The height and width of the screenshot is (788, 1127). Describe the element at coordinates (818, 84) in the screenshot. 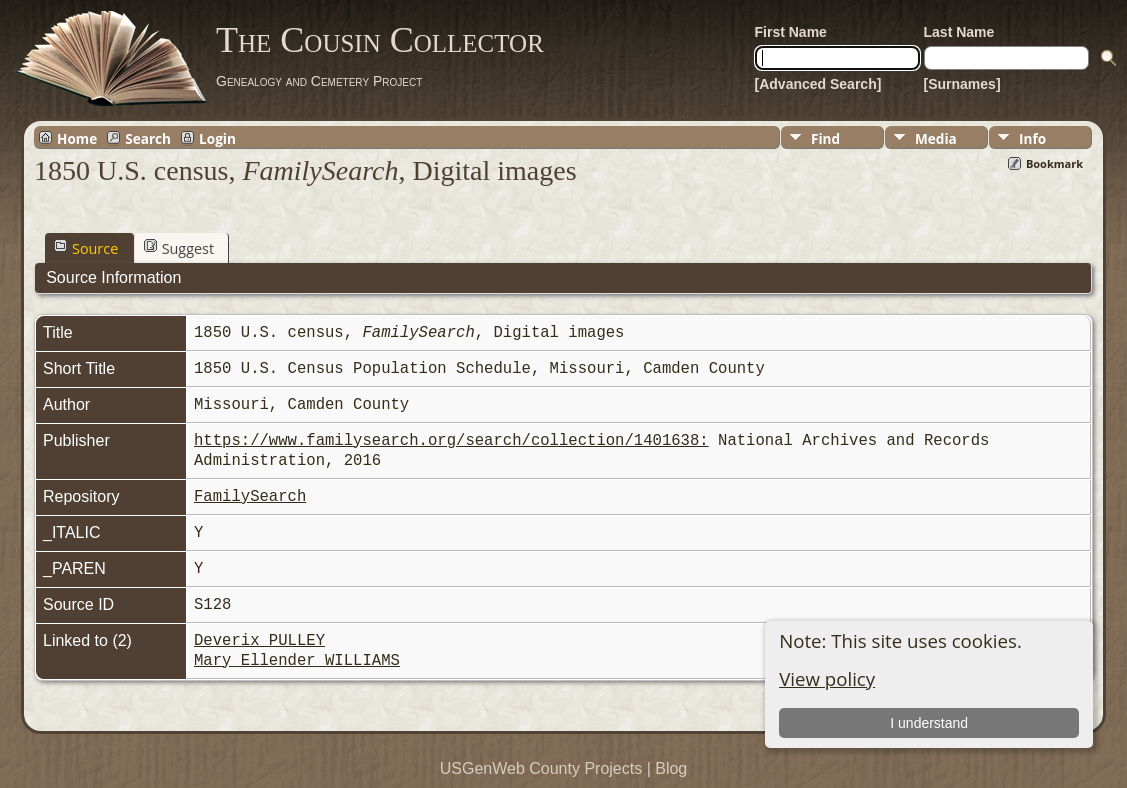

I see `[Advanced Search]` at that location.